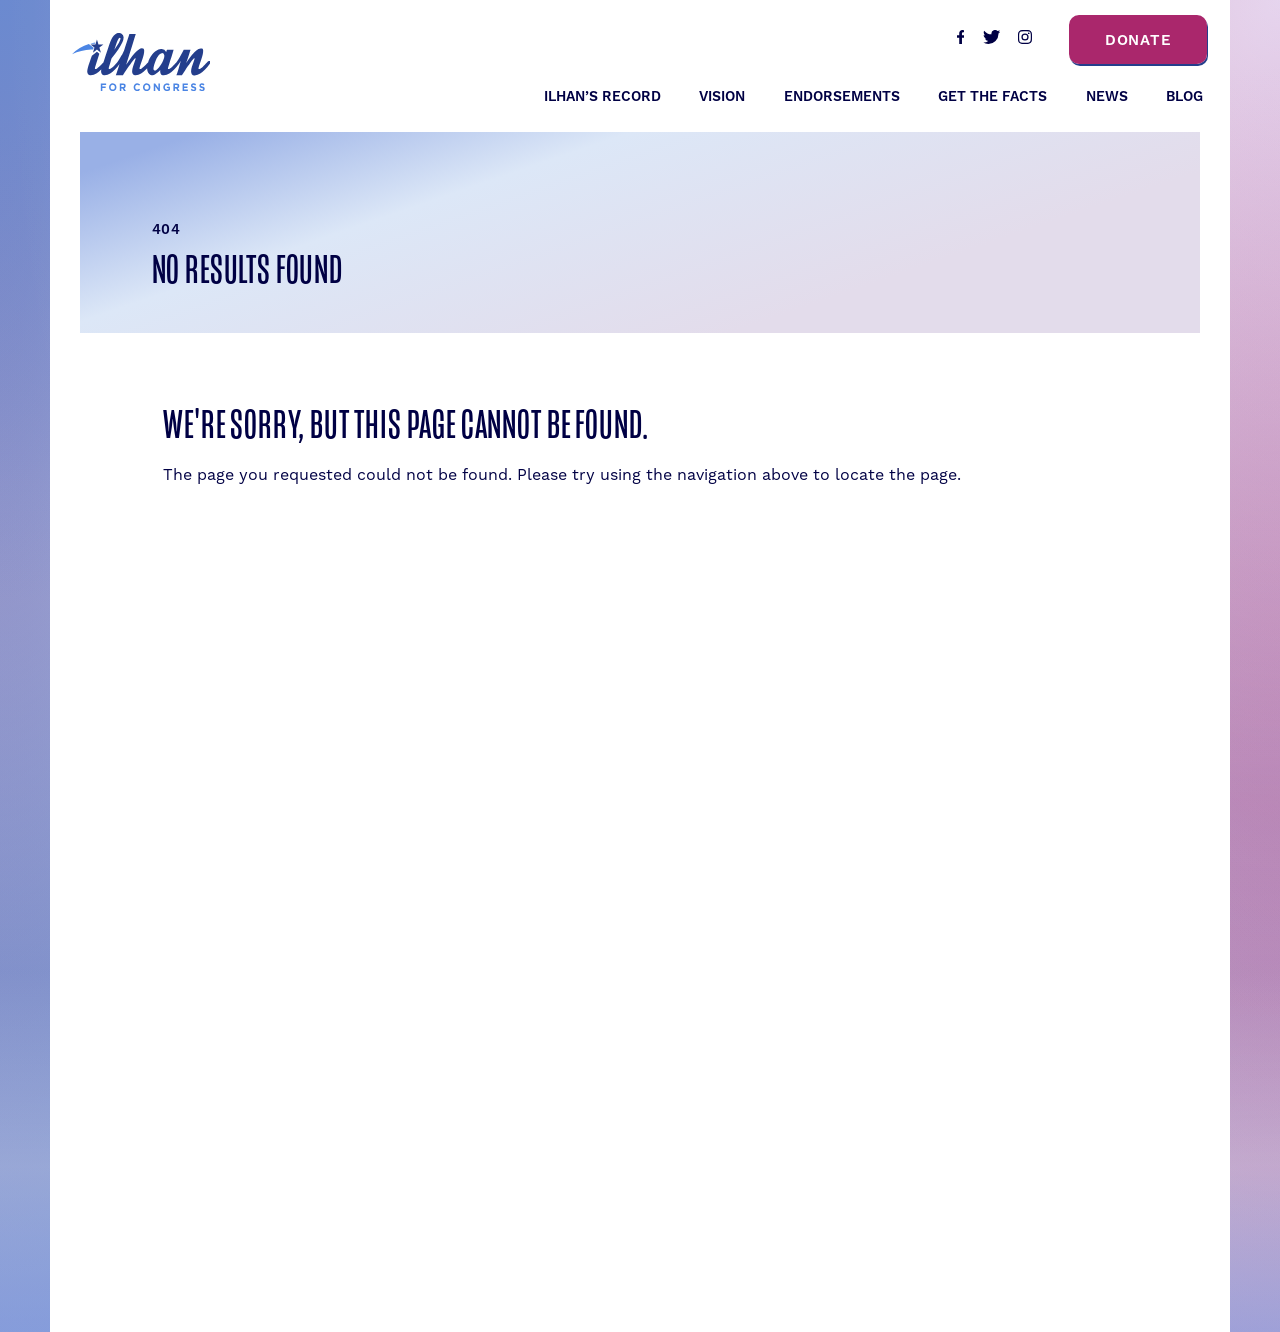  I want to click on News, so click(1107, 97).